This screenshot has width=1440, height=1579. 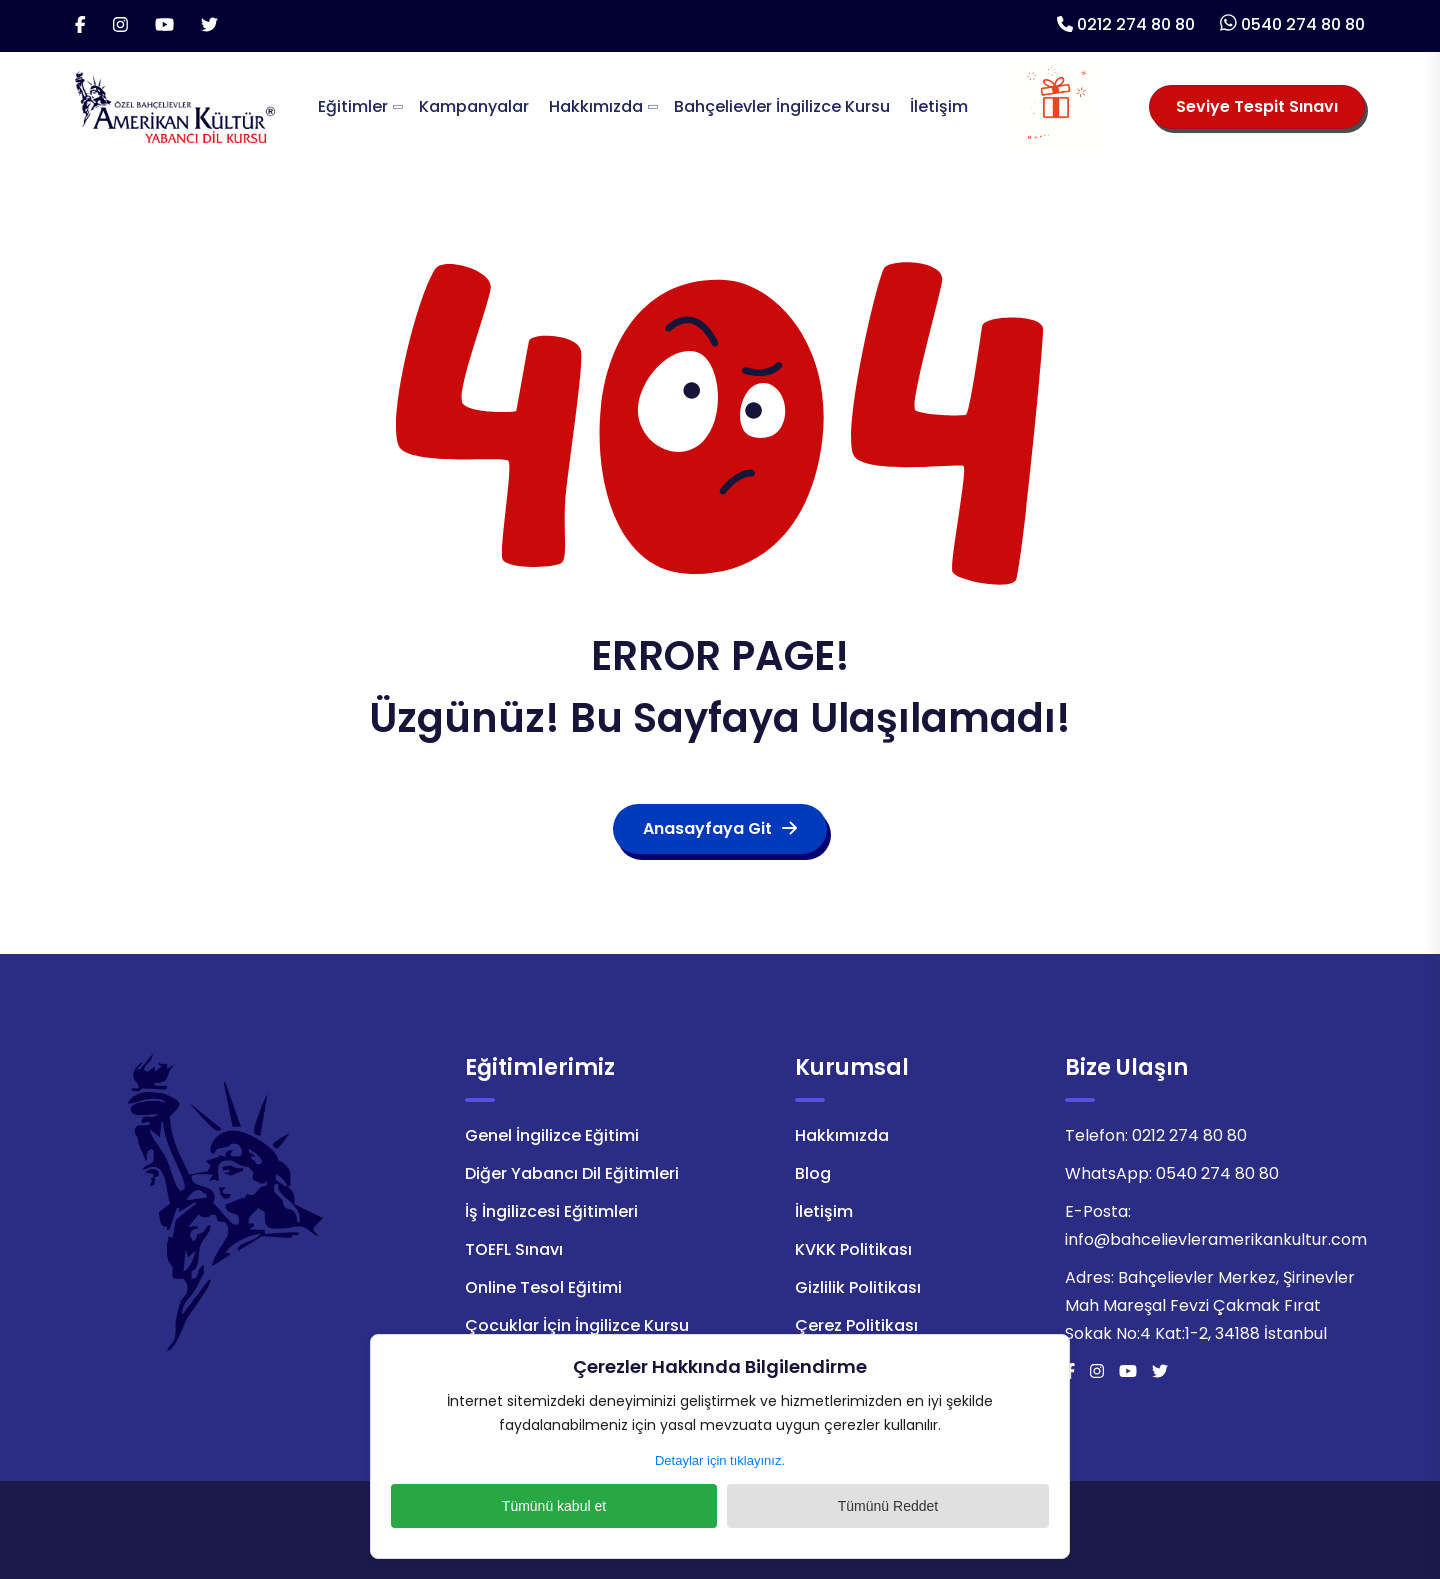 I want to click on Kampanyalar, so click(x=474, y=106).